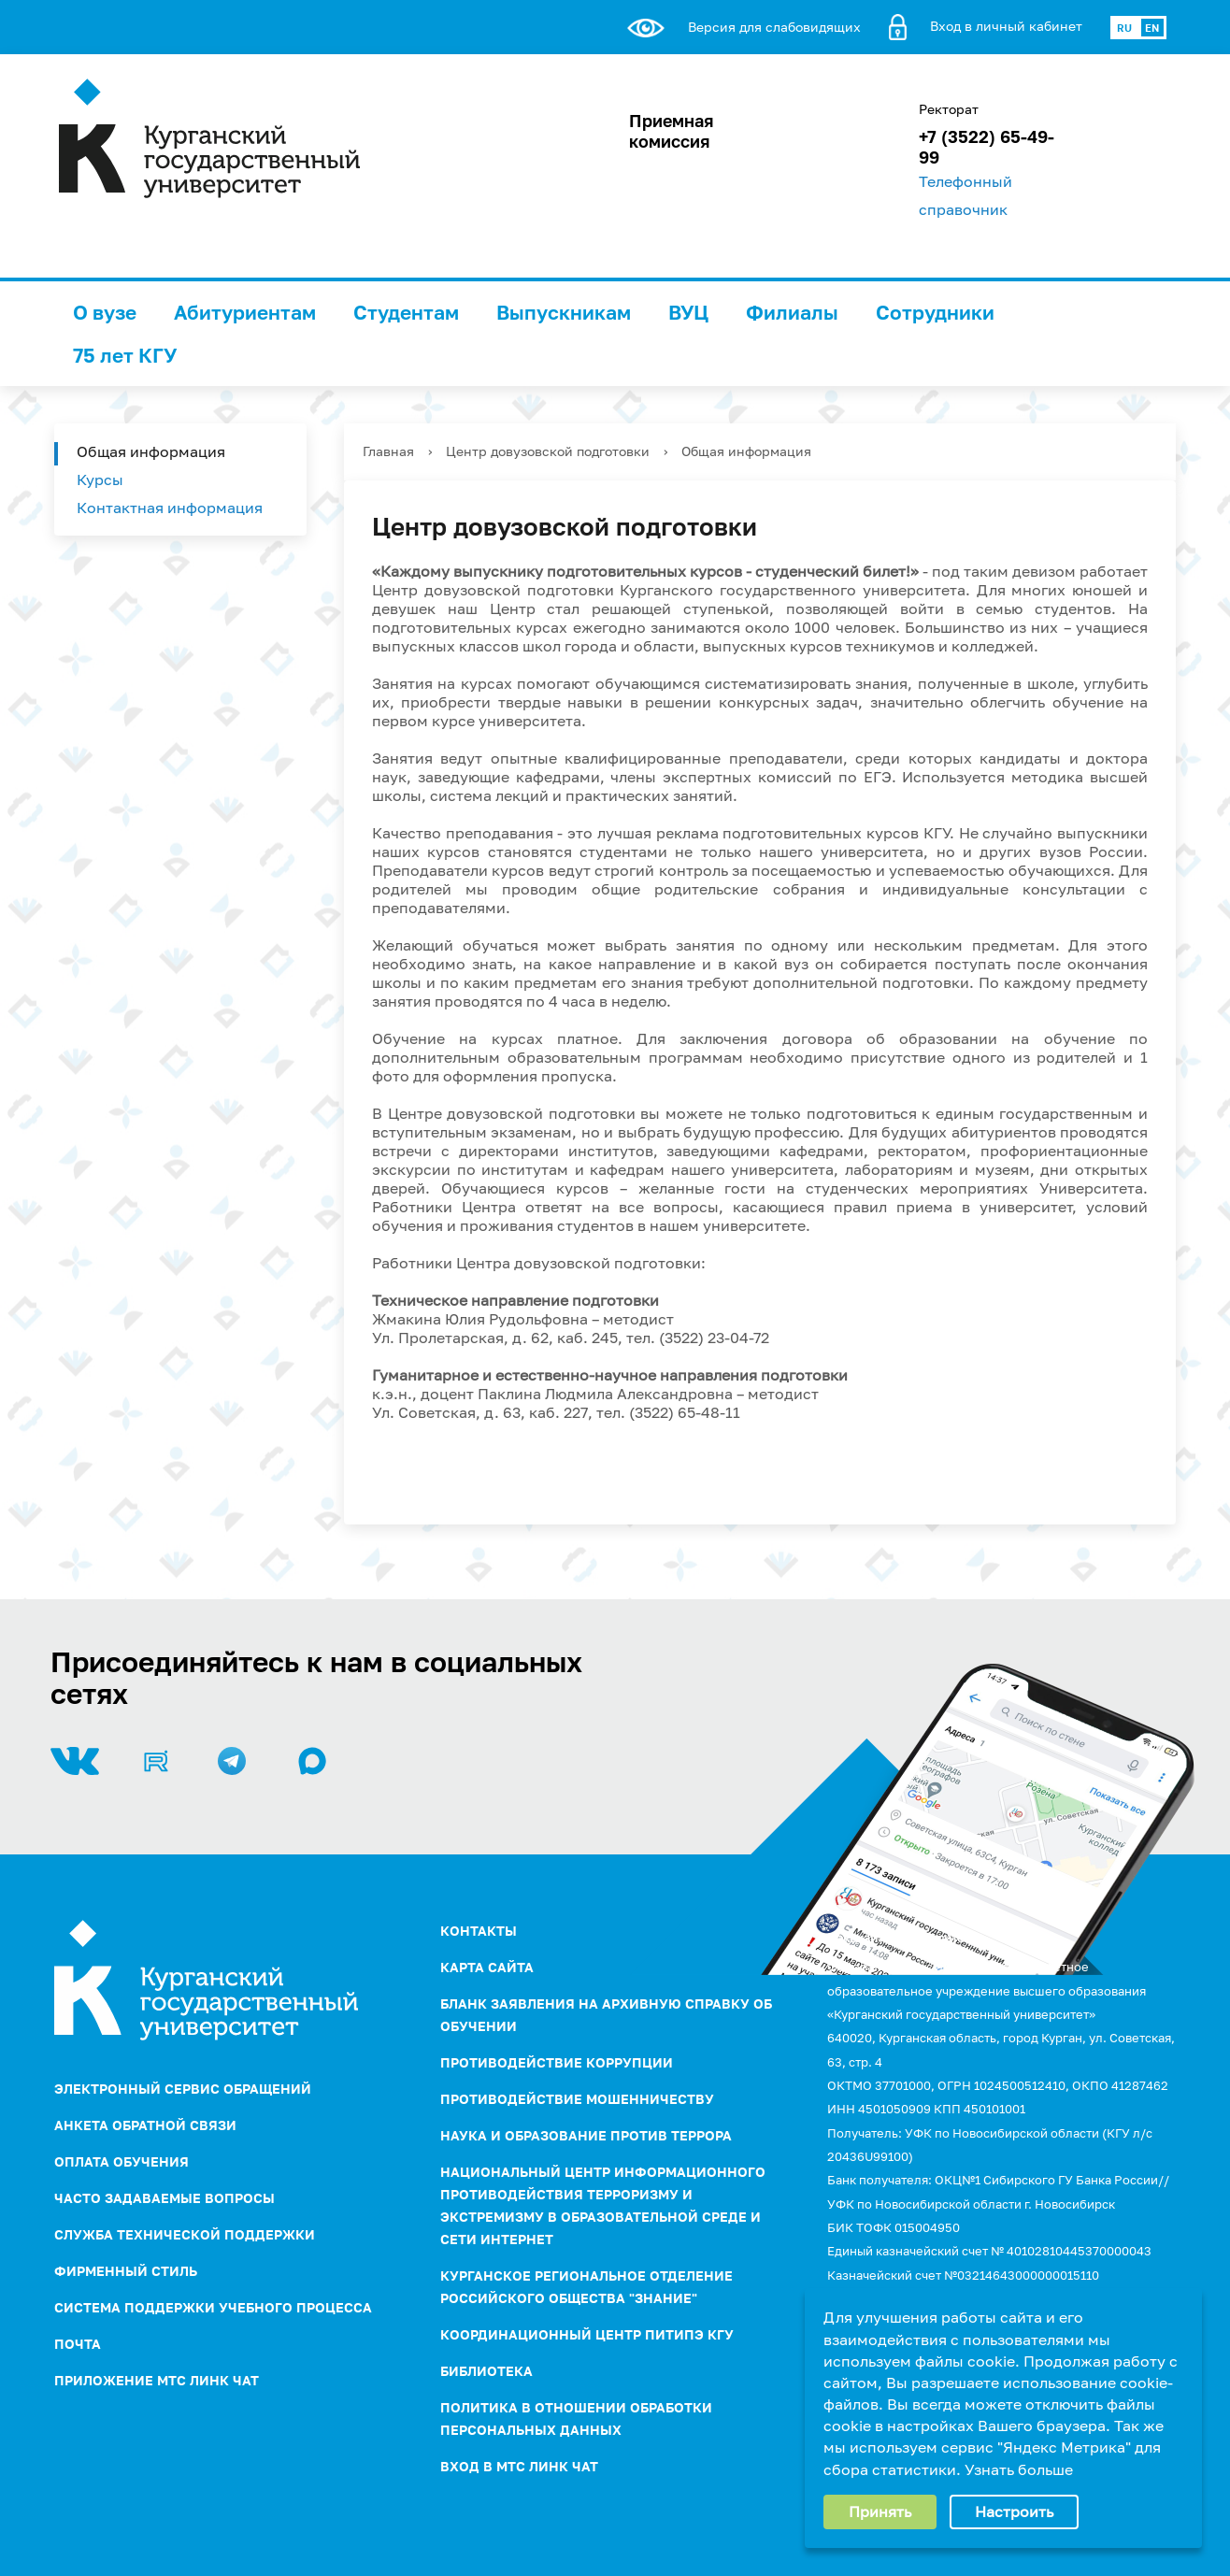 The image size is (1230, 2576). I want to click on ВУЦ, so click(688, 312).